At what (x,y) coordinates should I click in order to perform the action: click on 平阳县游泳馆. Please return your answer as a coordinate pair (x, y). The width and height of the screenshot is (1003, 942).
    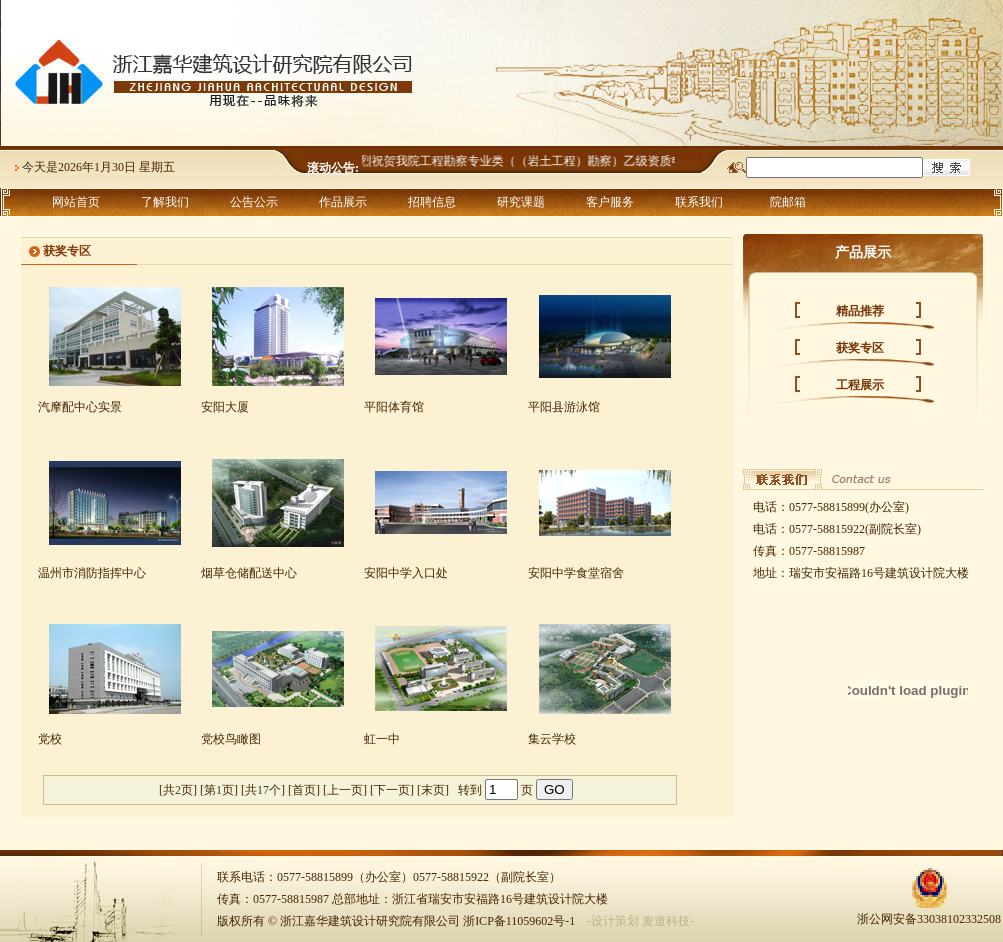
    Looking at the image, I should click on (564, 407).